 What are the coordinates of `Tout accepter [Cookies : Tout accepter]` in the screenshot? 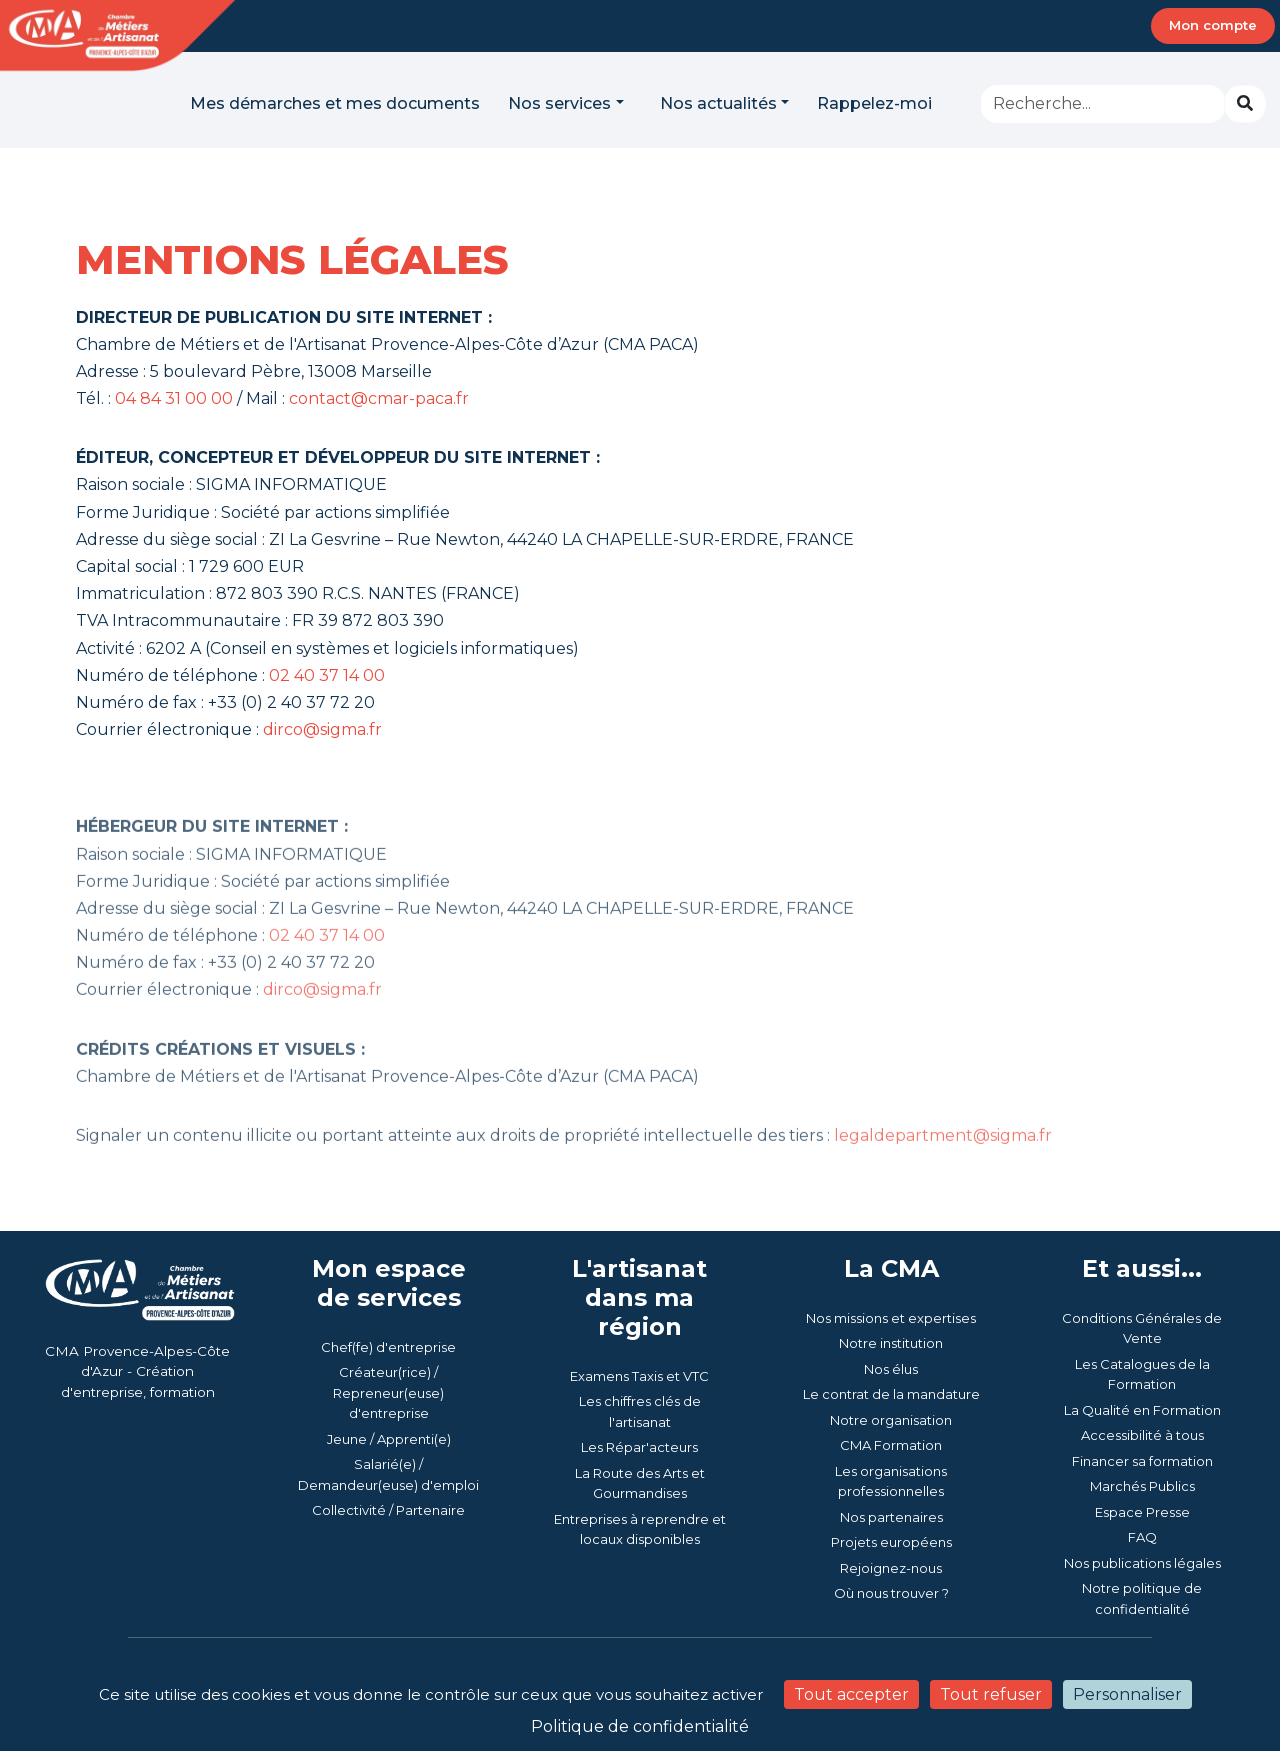 It's located at (851, 1694).